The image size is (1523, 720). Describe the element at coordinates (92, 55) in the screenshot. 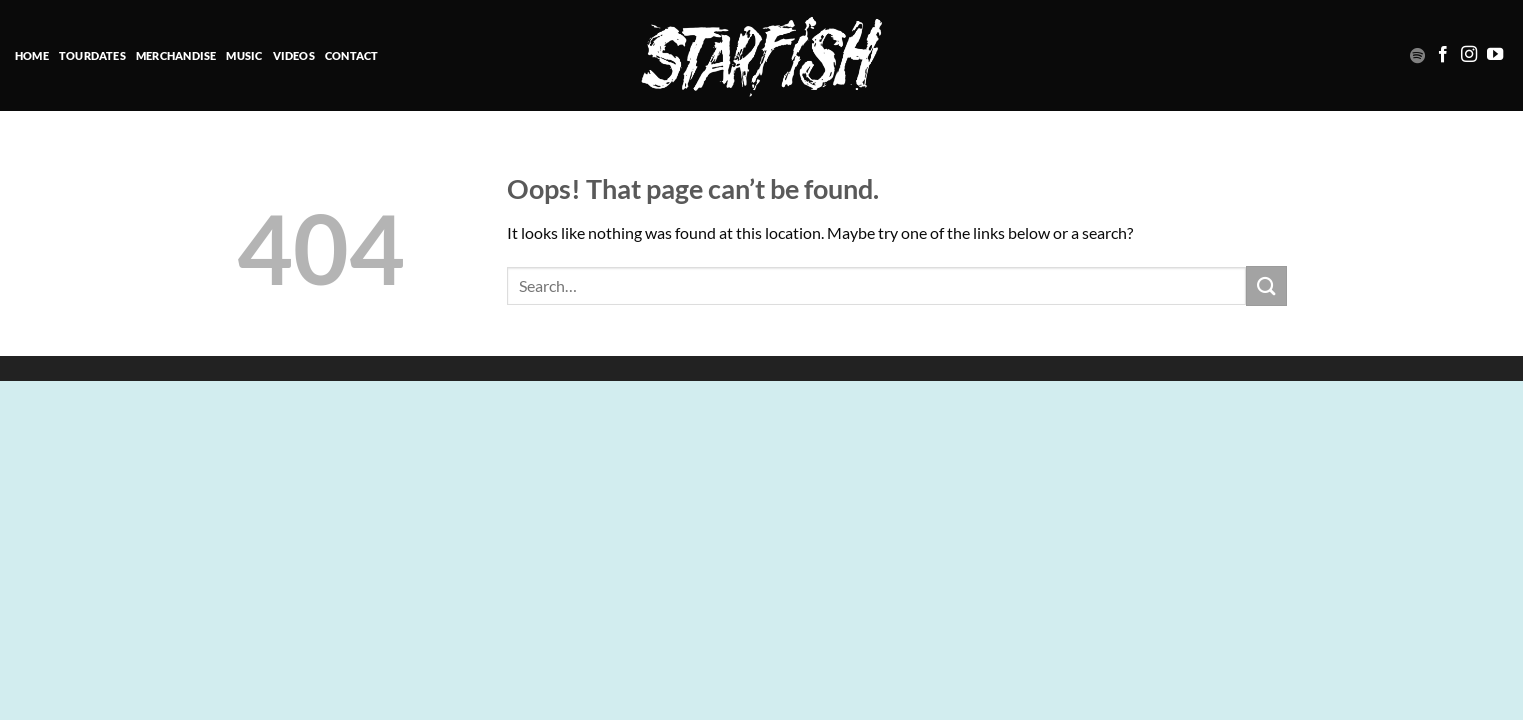

I see `TOURDATES` at that location.